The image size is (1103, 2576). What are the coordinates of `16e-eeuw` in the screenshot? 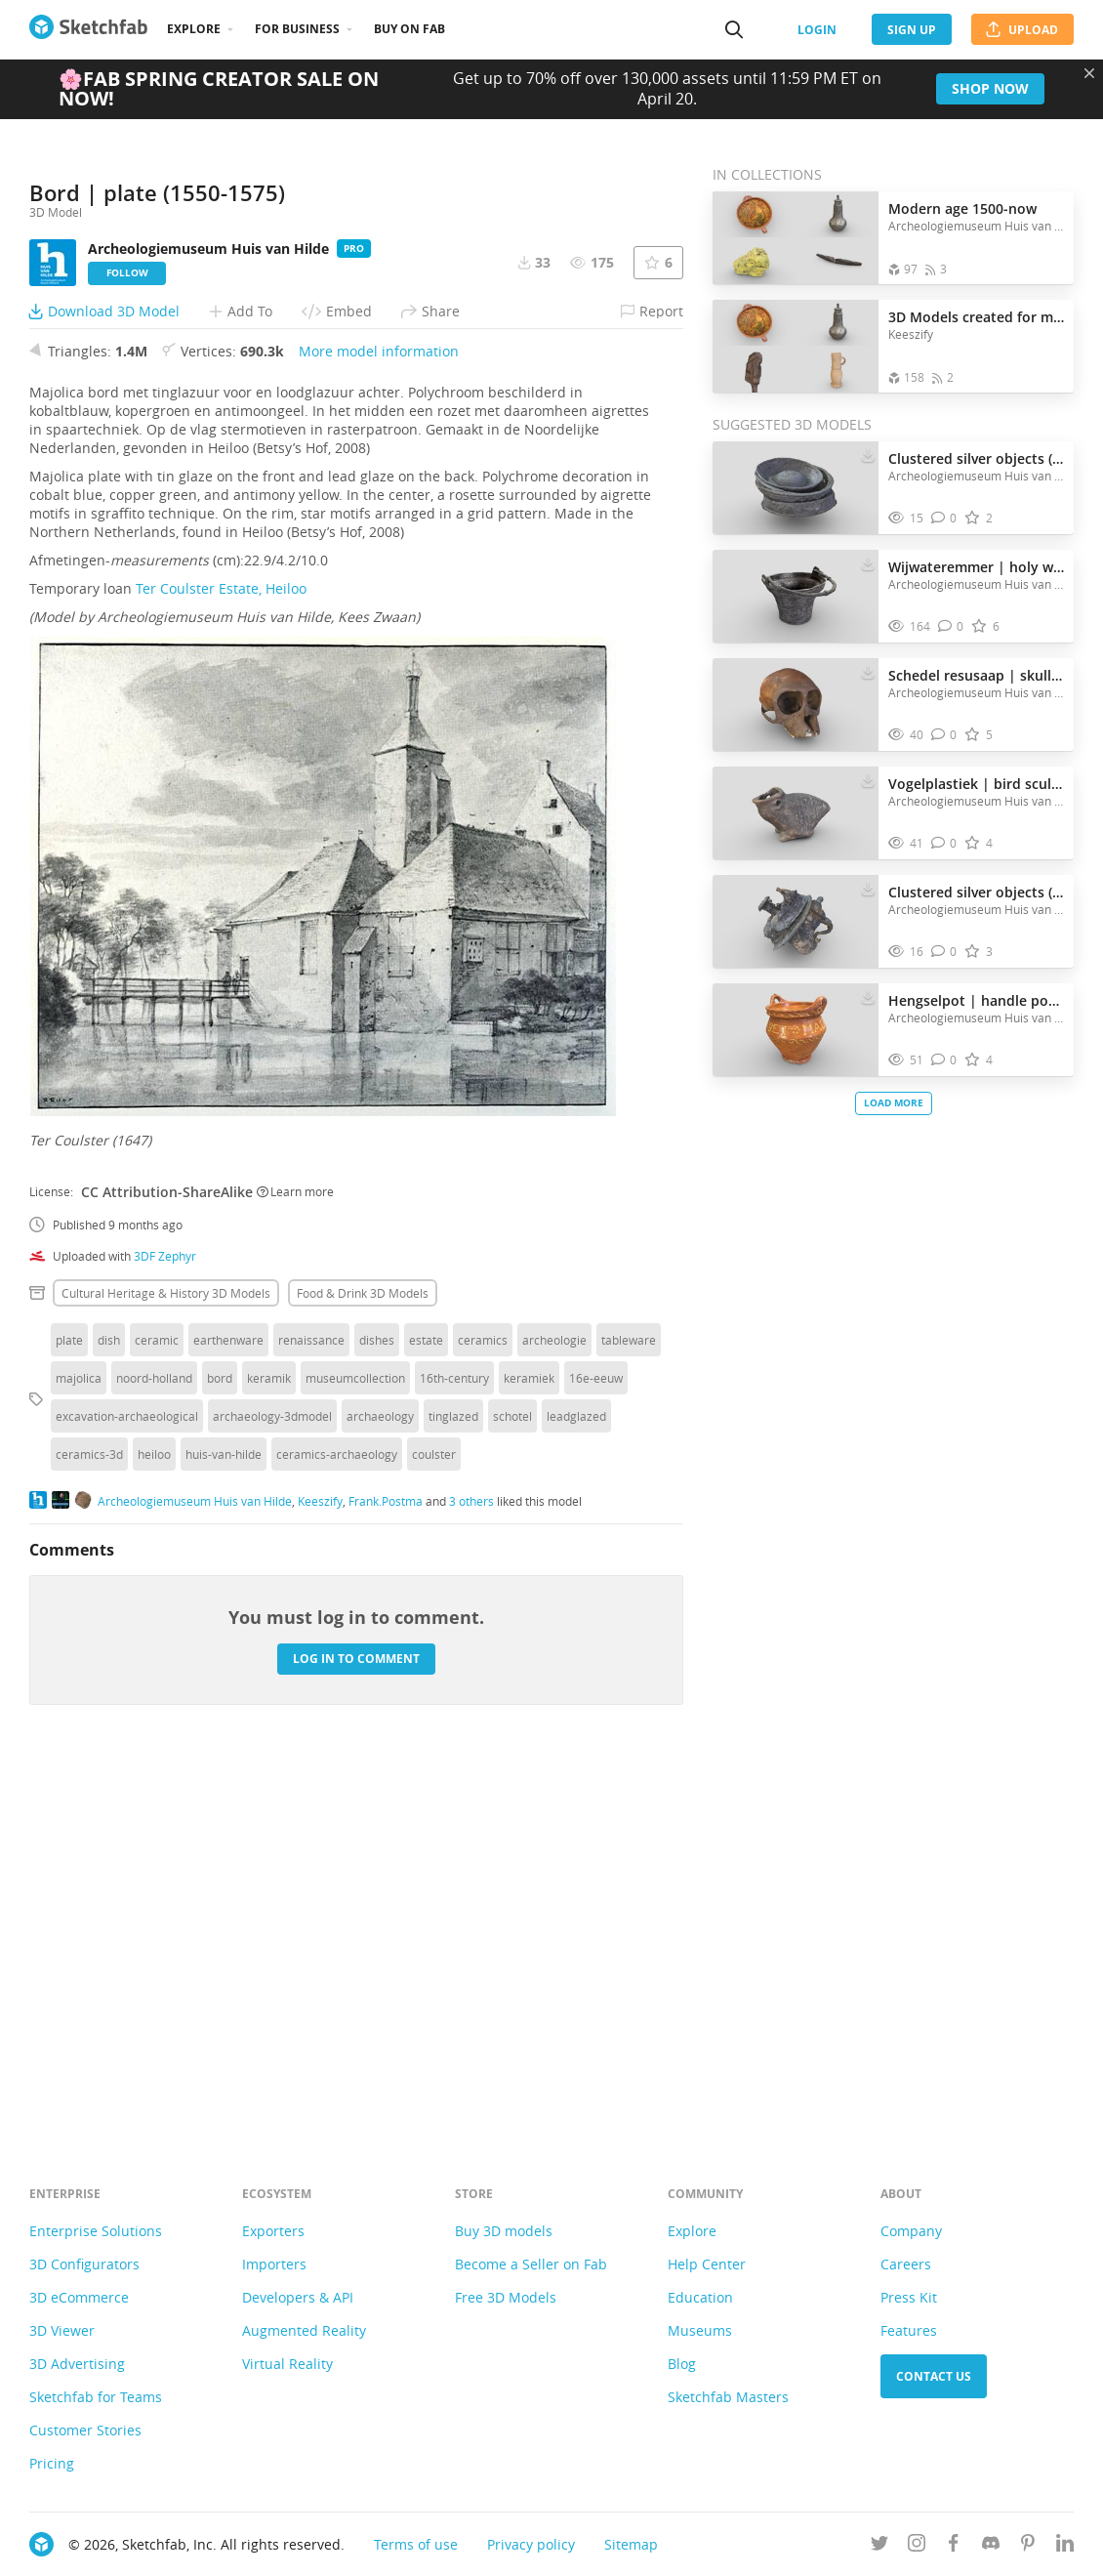 It's located at (596, 1744).